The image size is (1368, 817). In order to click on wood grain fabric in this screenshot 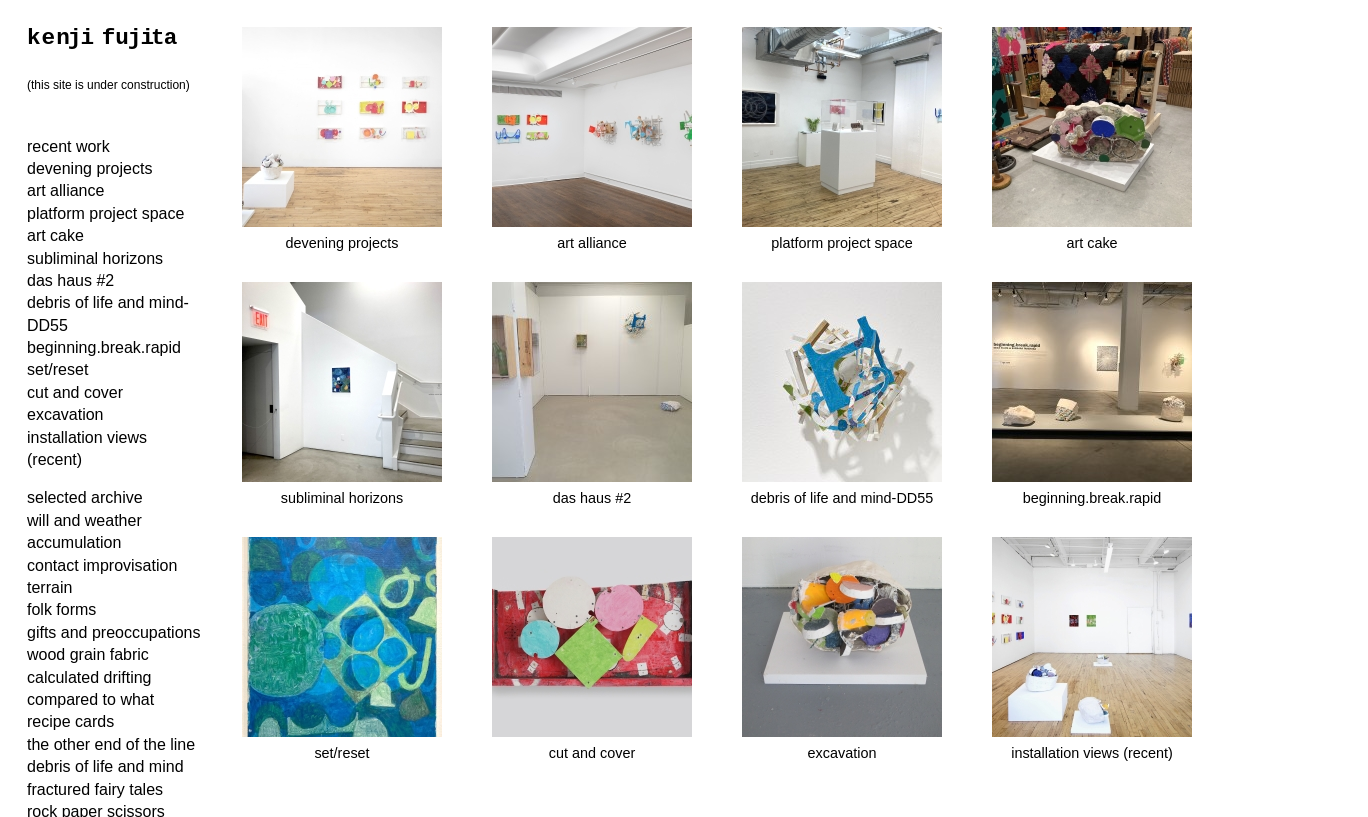, I will do `click(88, 654)`.